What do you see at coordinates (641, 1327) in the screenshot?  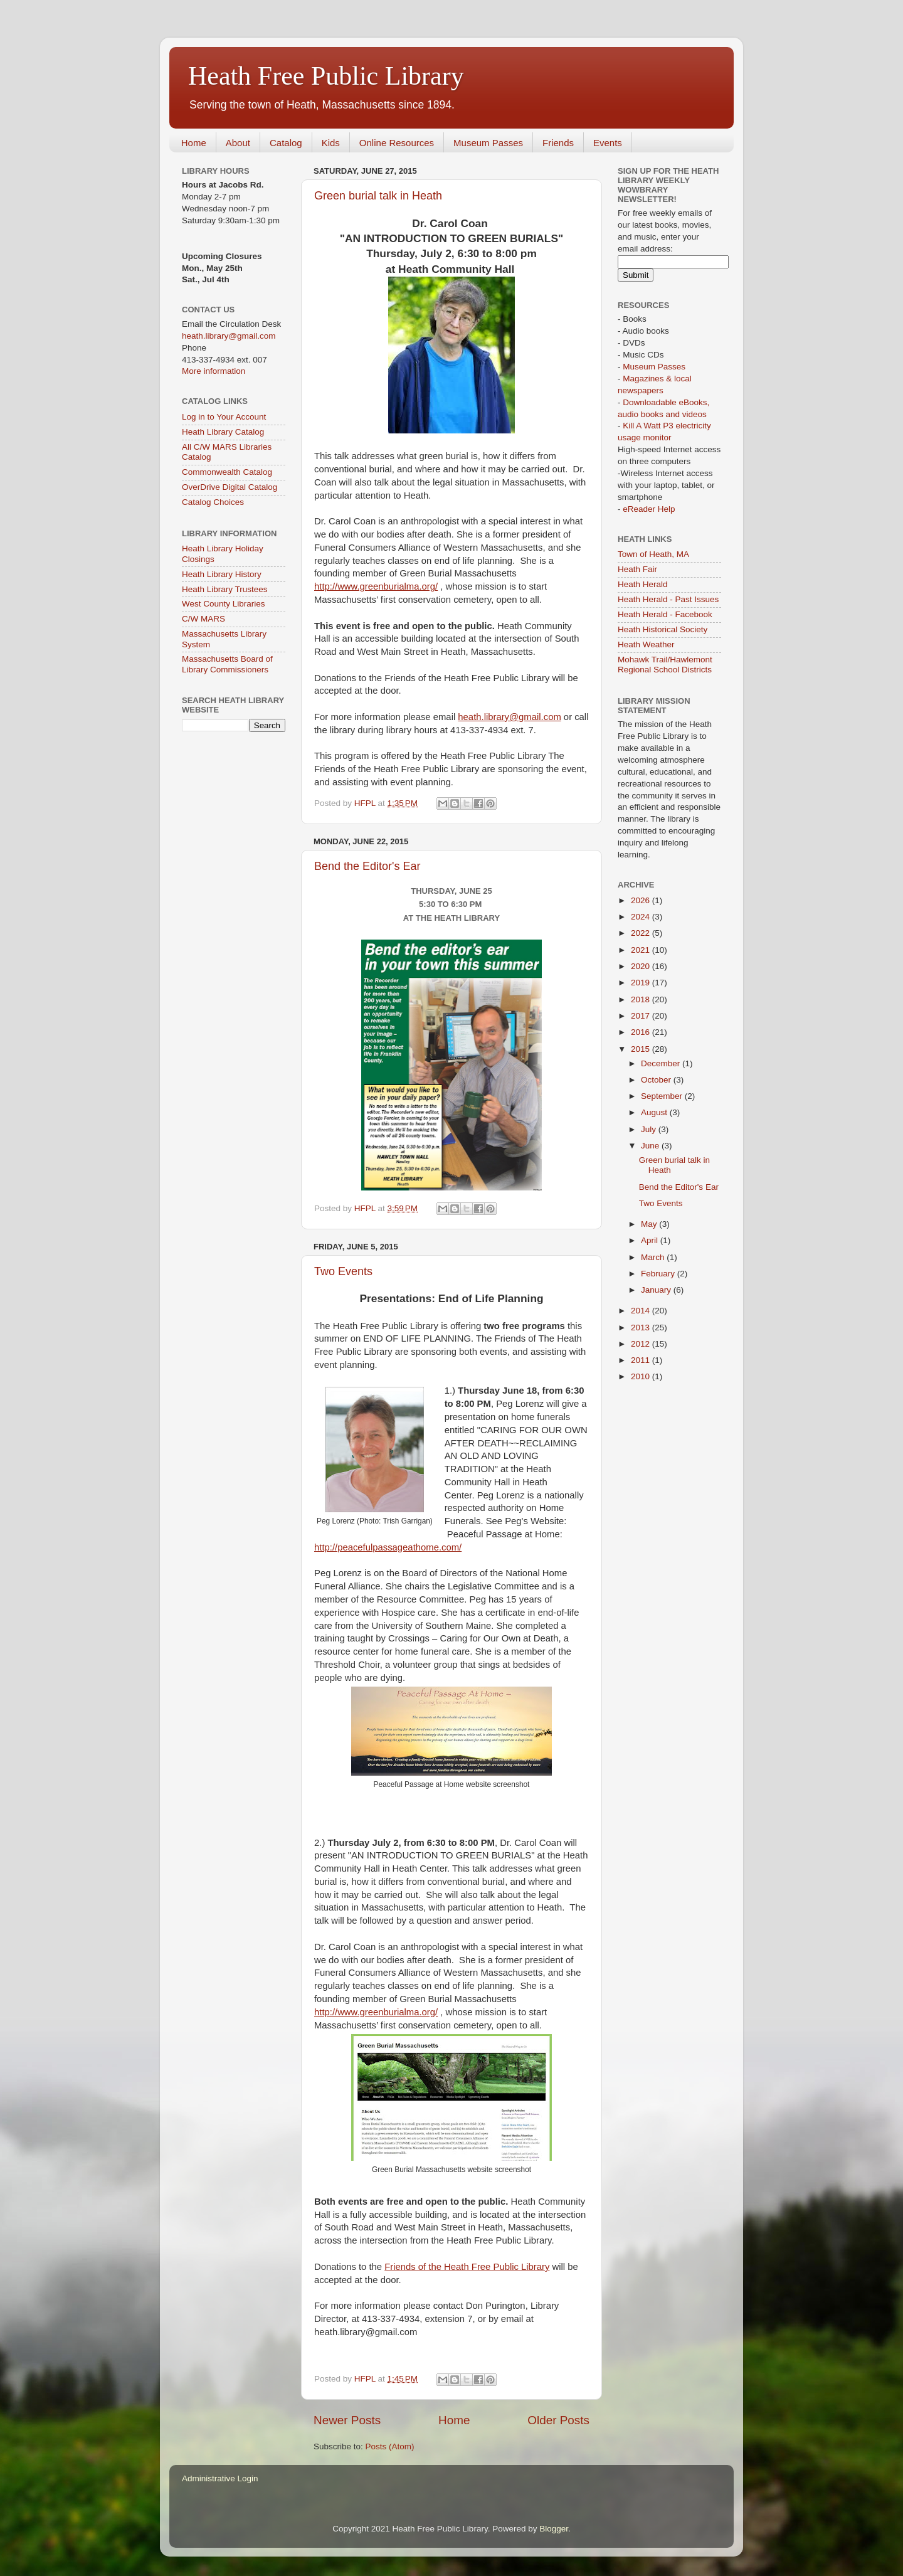 I see `2013` at bounding box center [641, 1327].